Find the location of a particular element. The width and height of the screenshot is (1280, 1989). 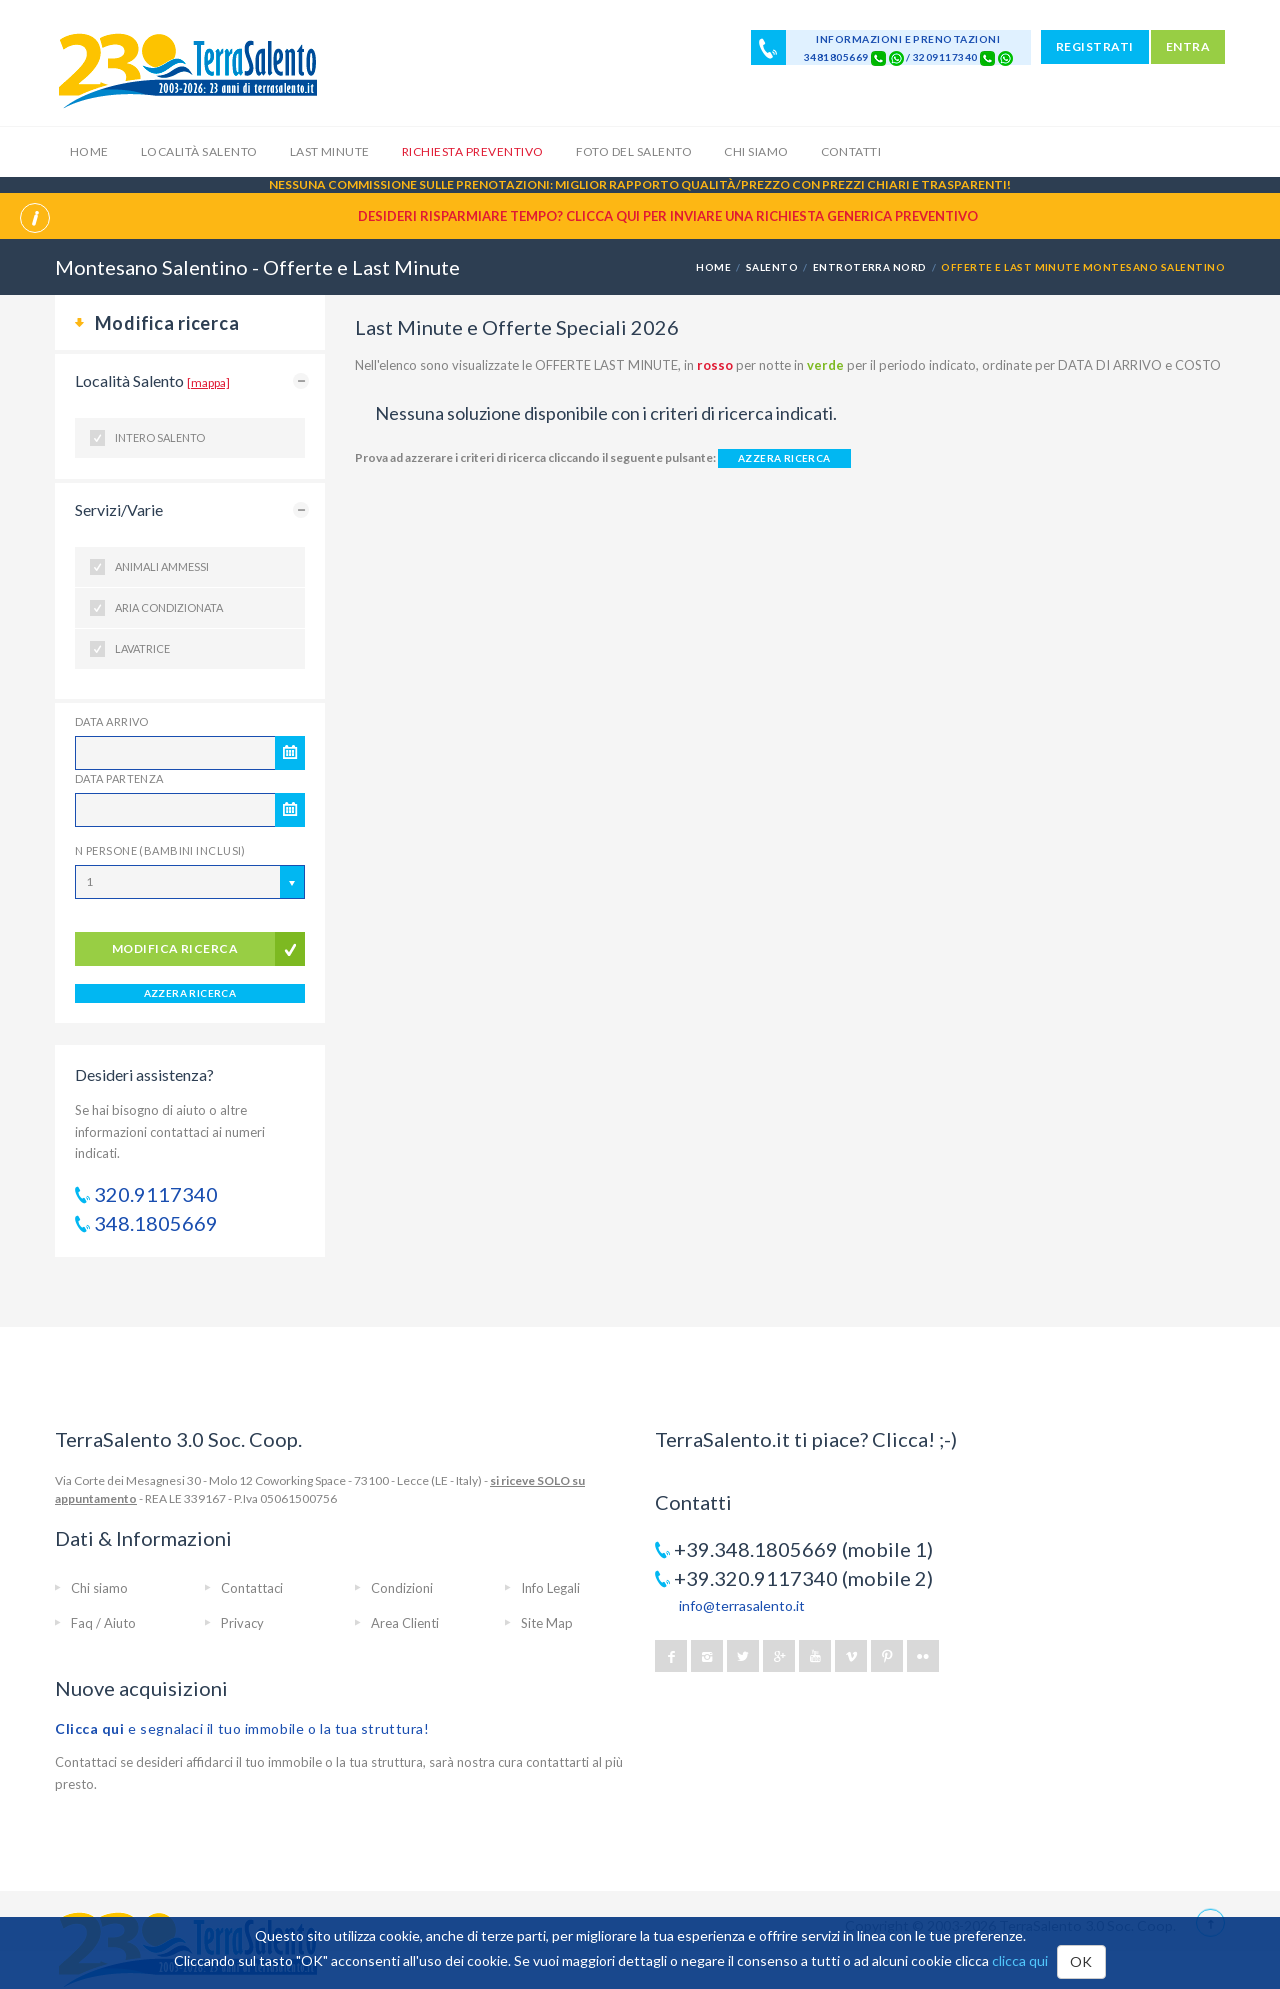

Foto del Salento is located at coordinates (634, 151).